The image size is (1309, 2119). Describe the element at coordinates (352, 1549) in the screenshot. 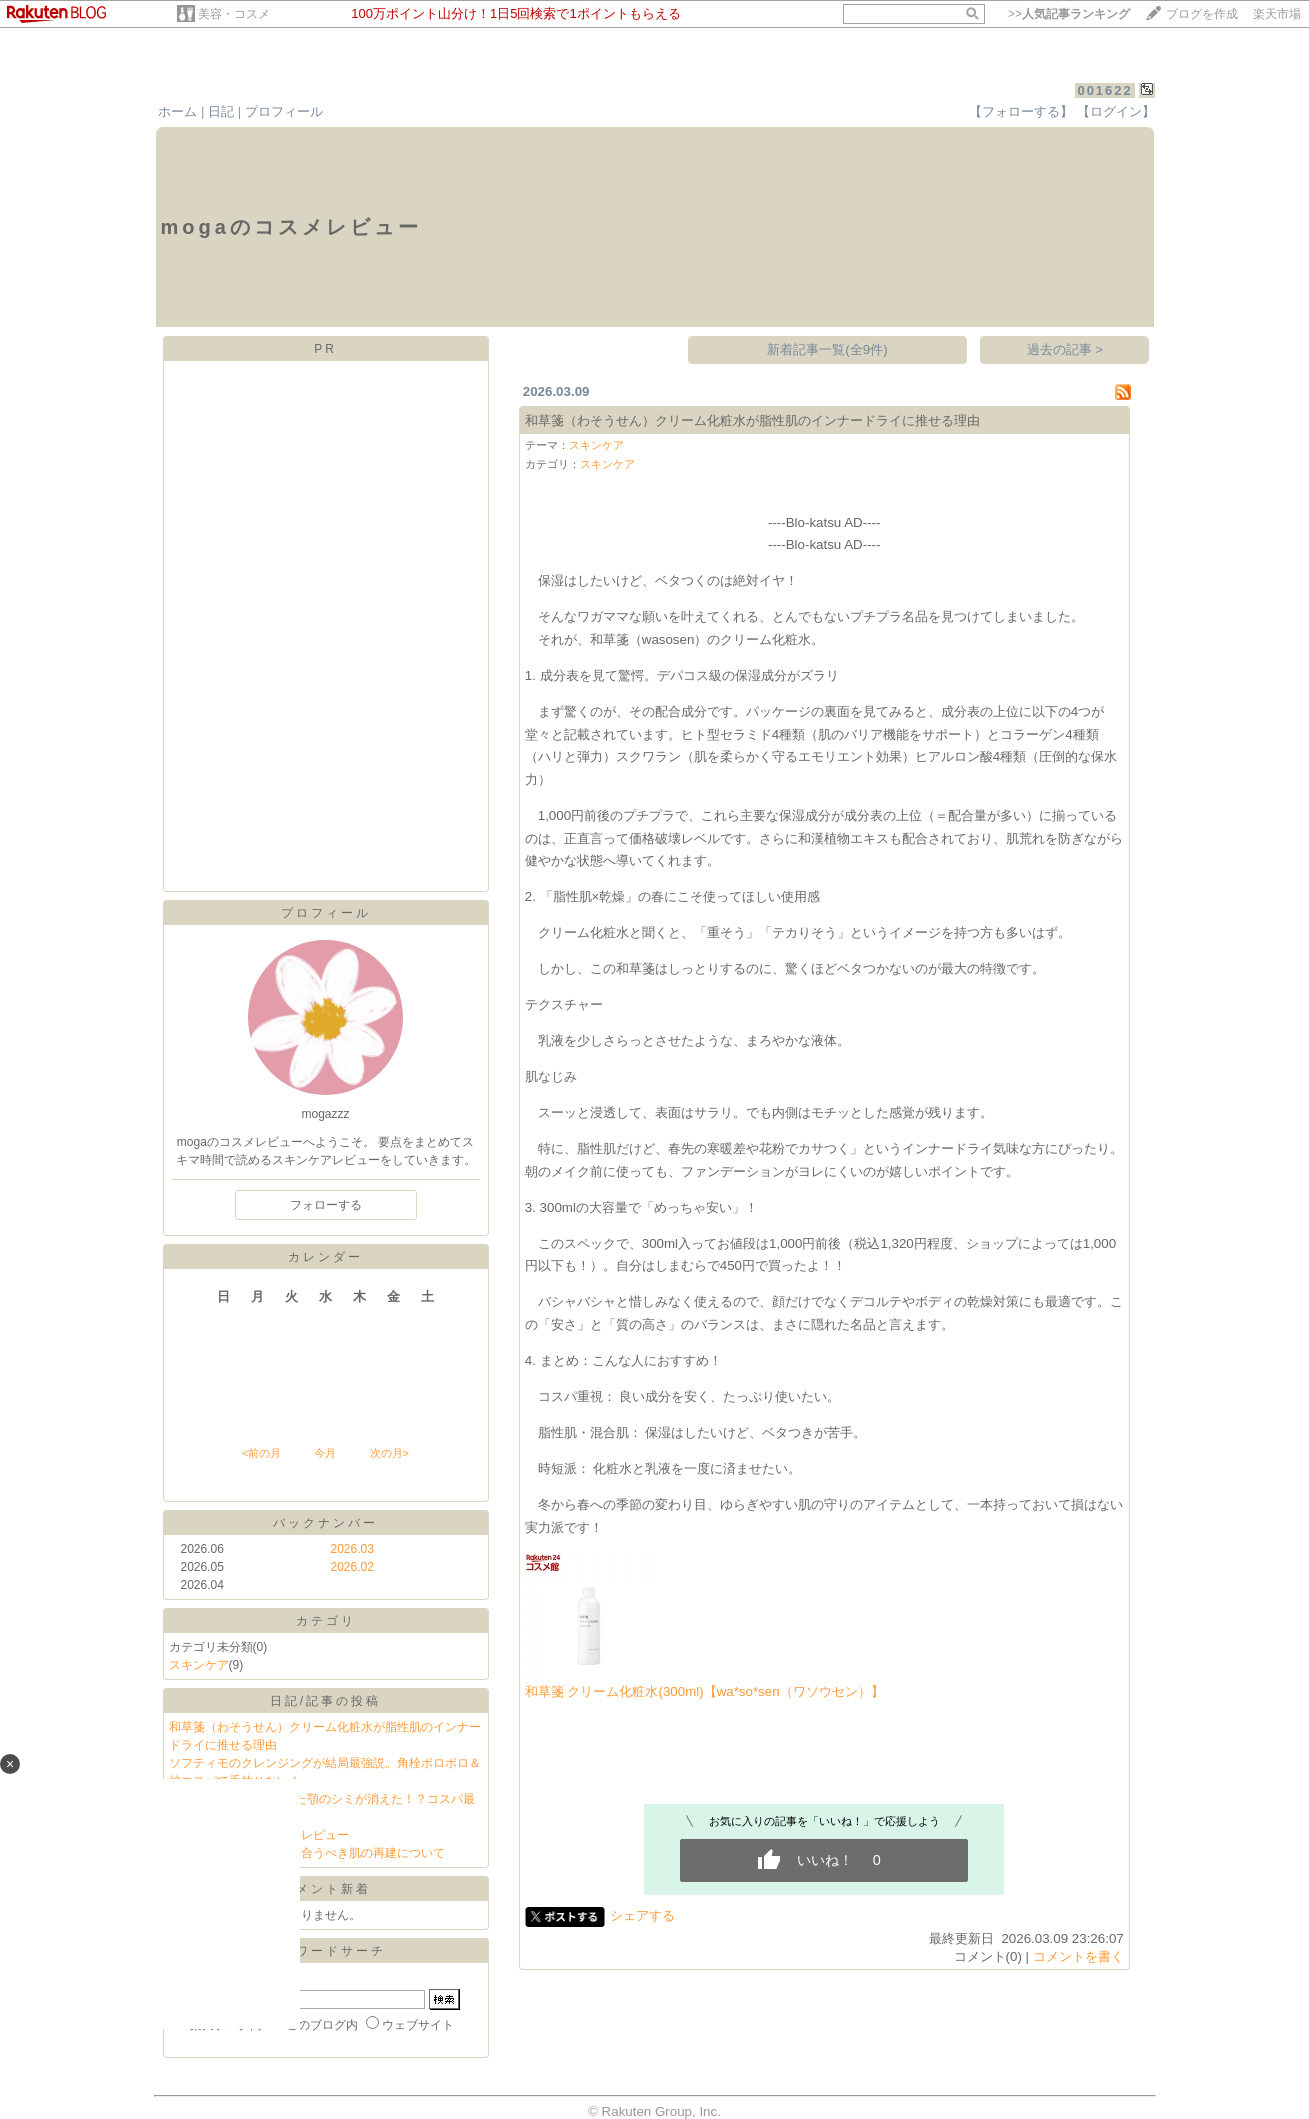

I see `2026.03` at that location.